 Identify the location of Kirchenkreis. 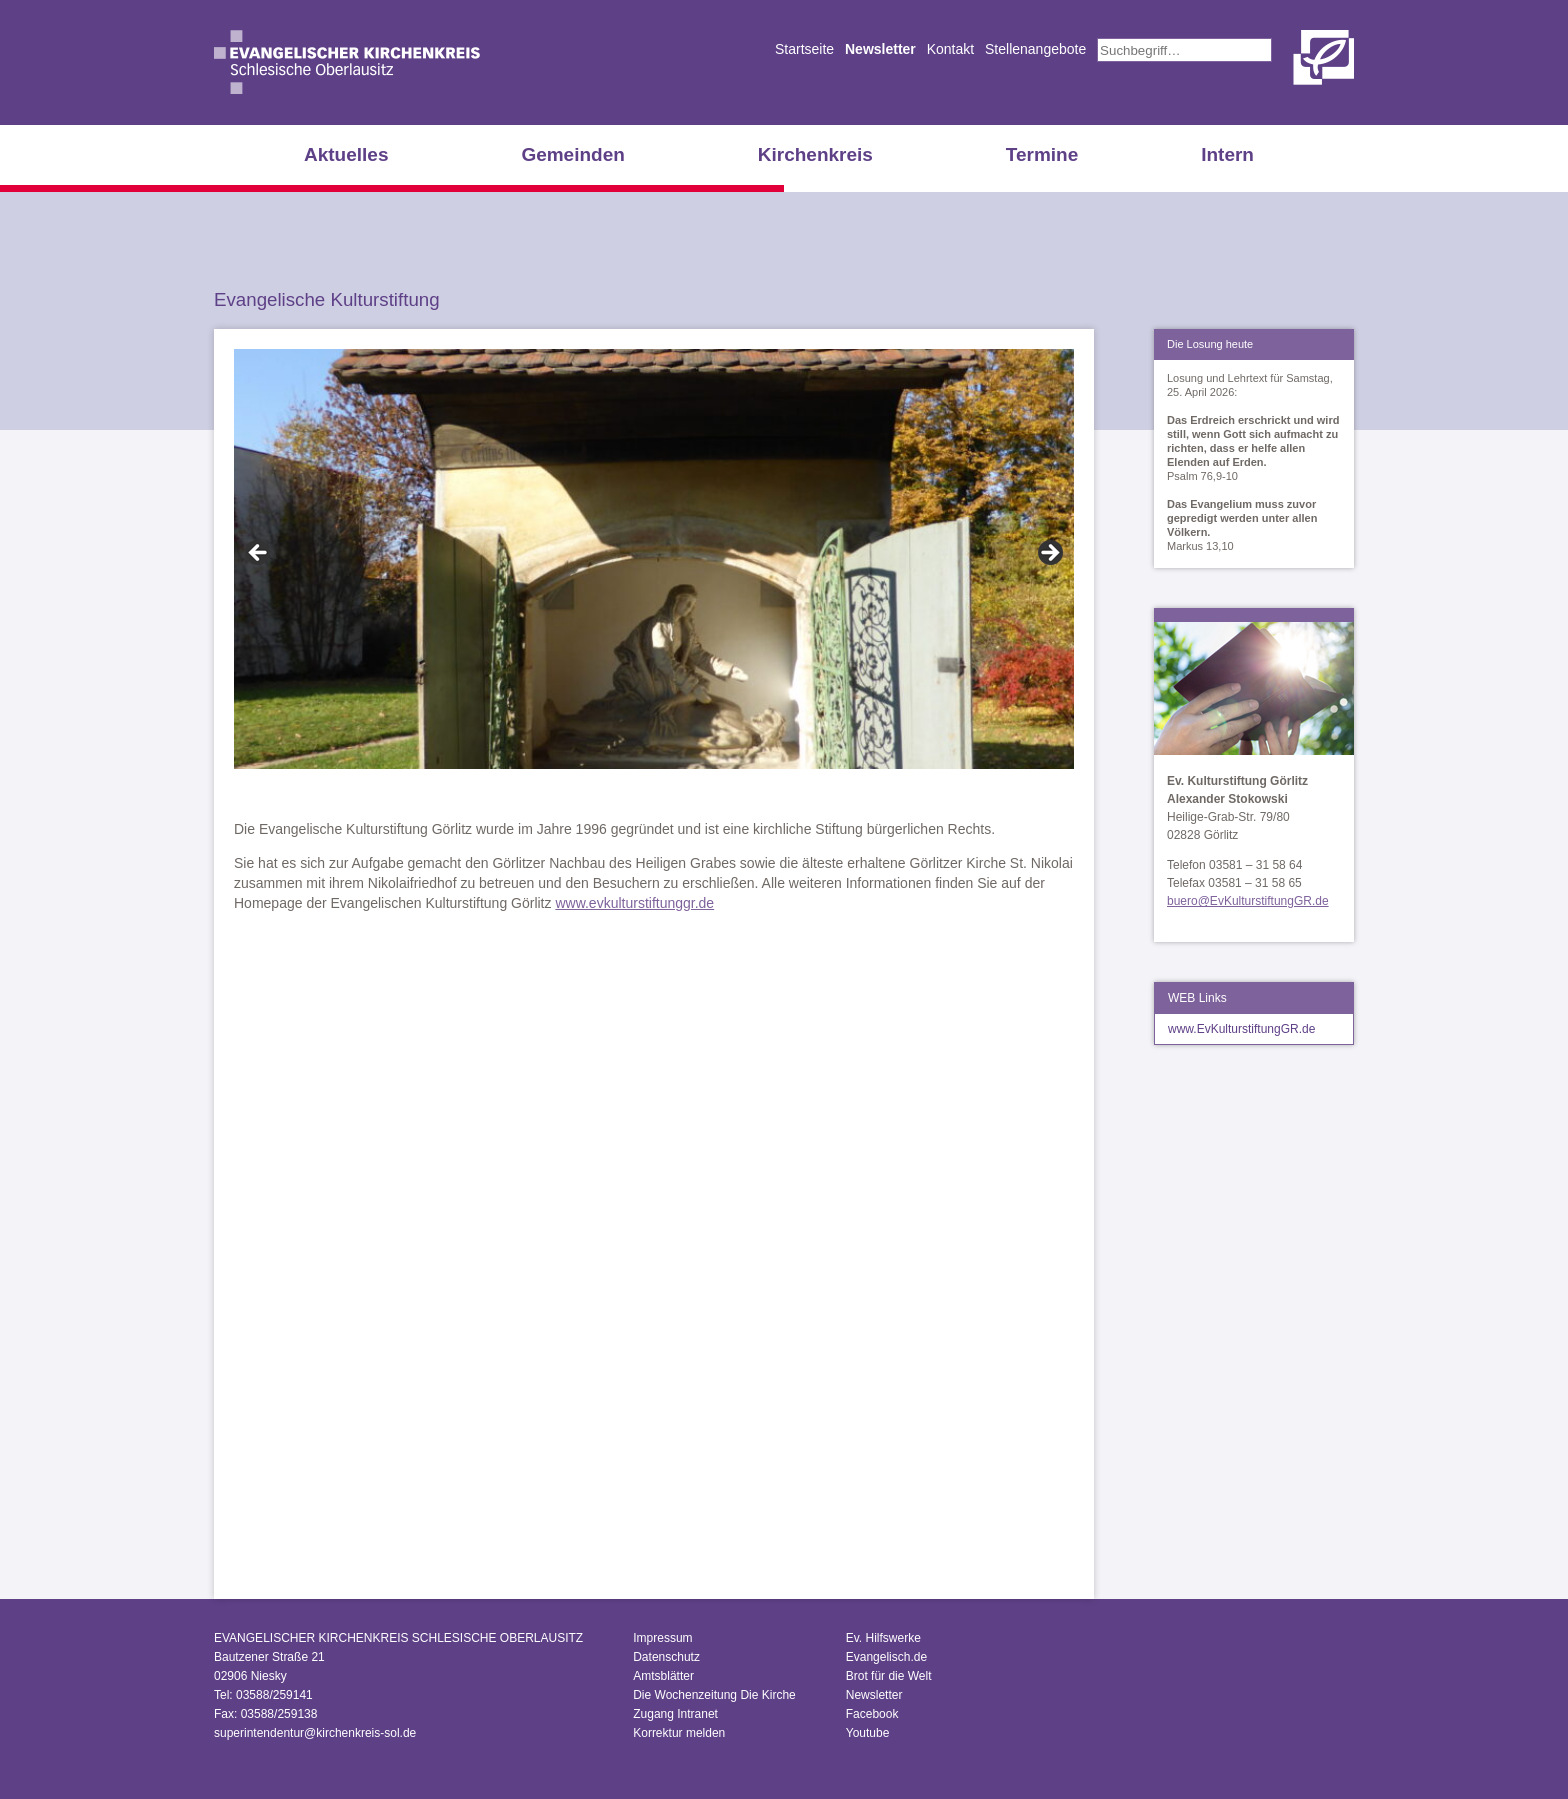
(815, 154).